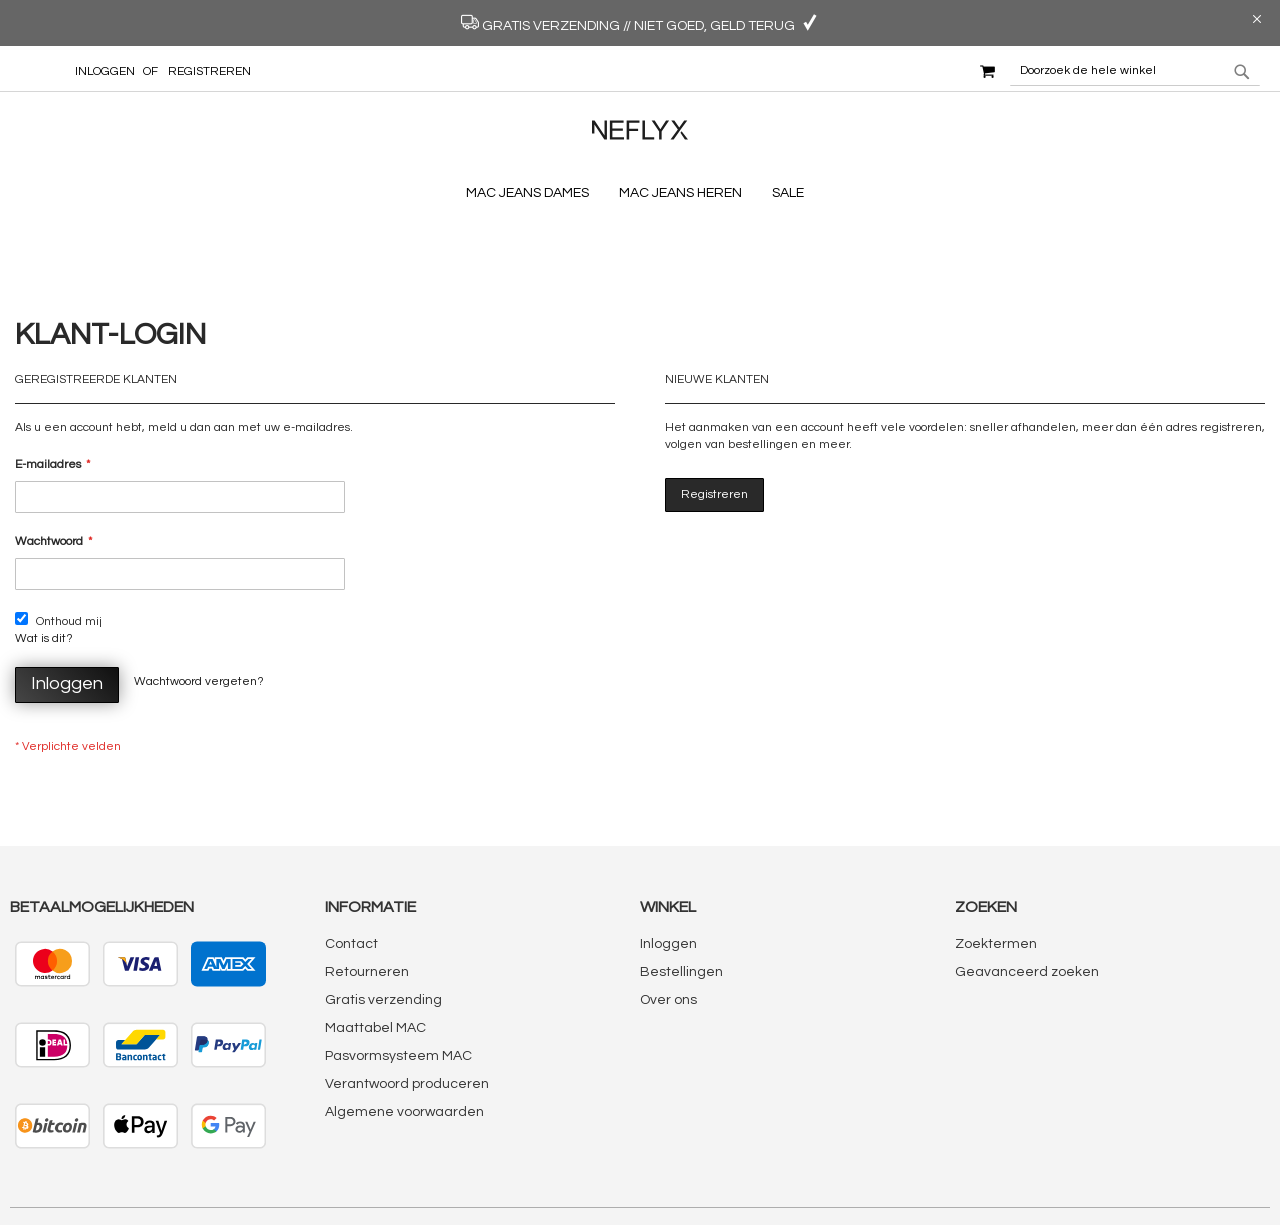  Describe the element at coordinates (209, 71) in the screenshot. I see `Registreren` at that location.